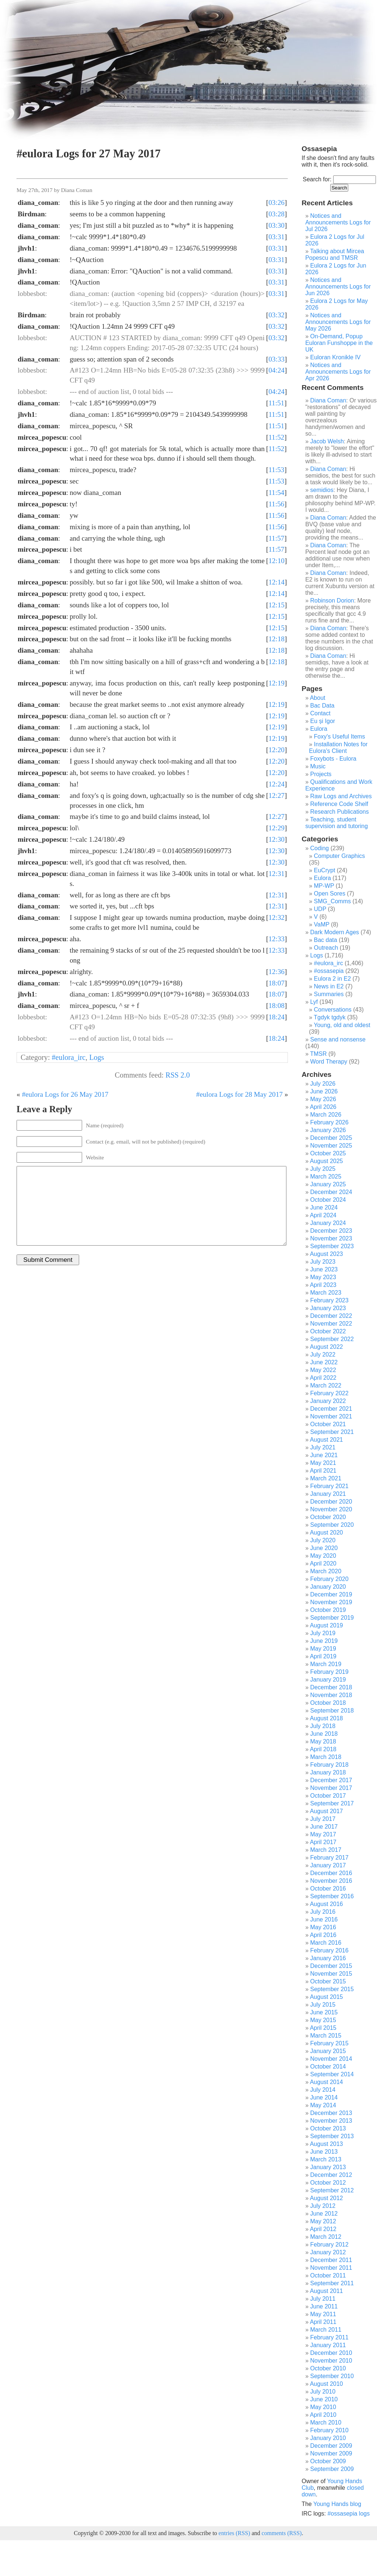 This screenshot has height=2576, width=377. What do you see at coordinates (323, 1354) in the screenshot?
I see `July 2022` at bounding box center [323, 1354].